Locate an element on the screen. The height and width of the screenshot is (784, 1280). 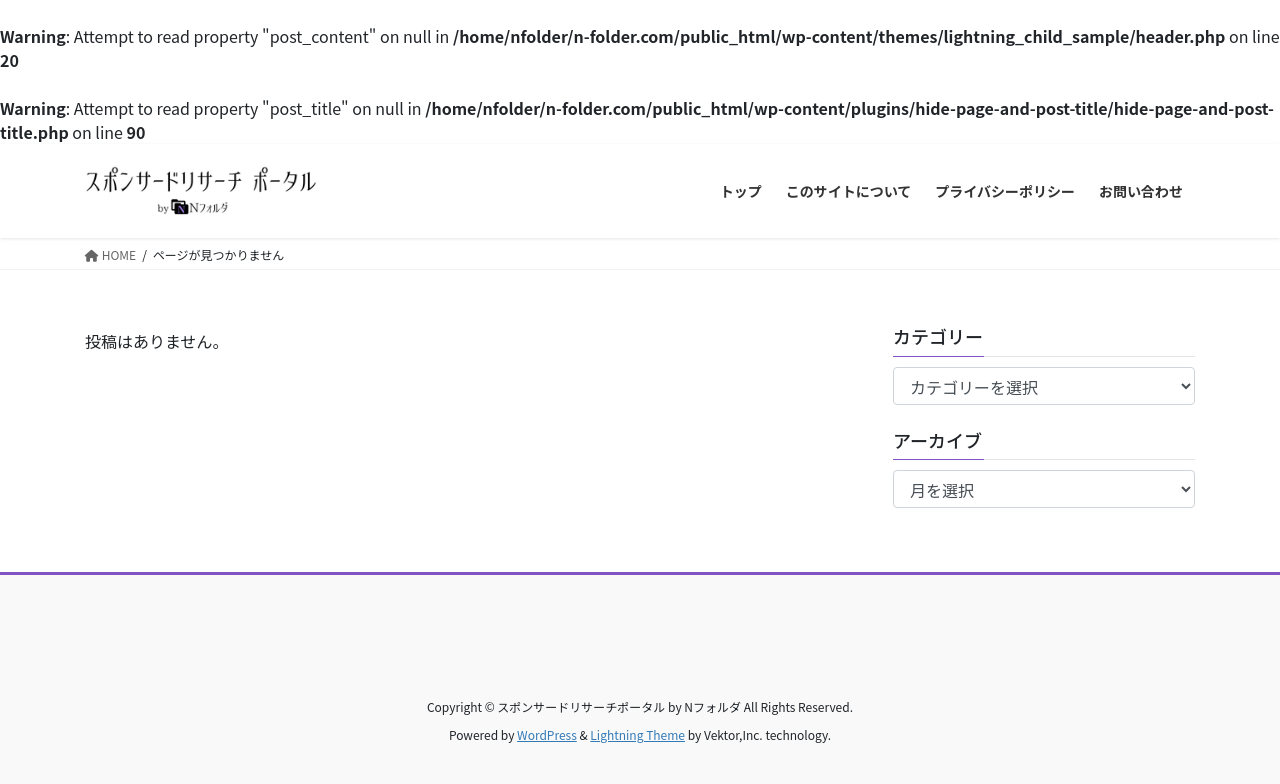
WordPress is located at coordinates (547, 734).